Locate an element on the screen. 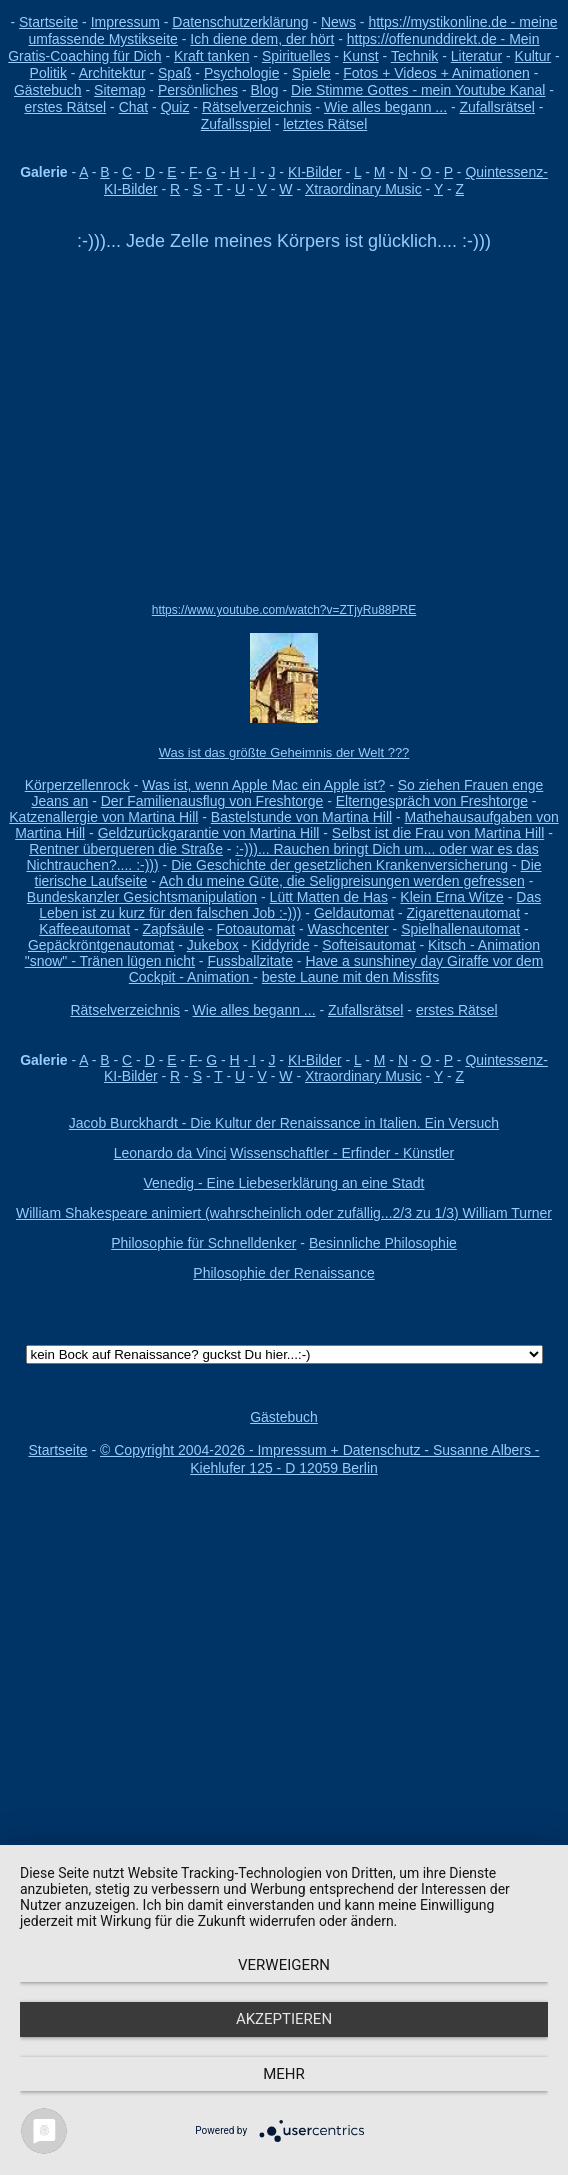  Philosophie der Renaissance is located at coordinates (283, 1273).